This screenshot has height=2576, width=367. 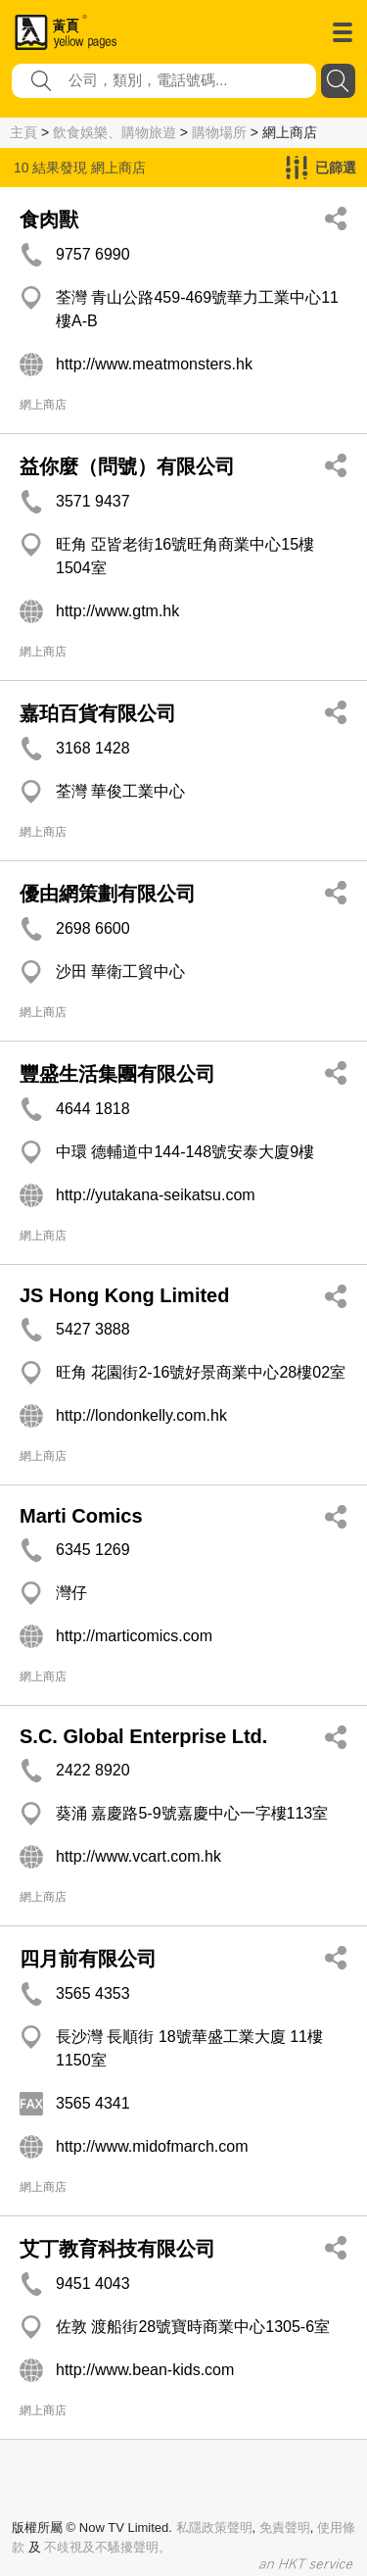 I want to click on 購物場所, so click(x=219, y=132).